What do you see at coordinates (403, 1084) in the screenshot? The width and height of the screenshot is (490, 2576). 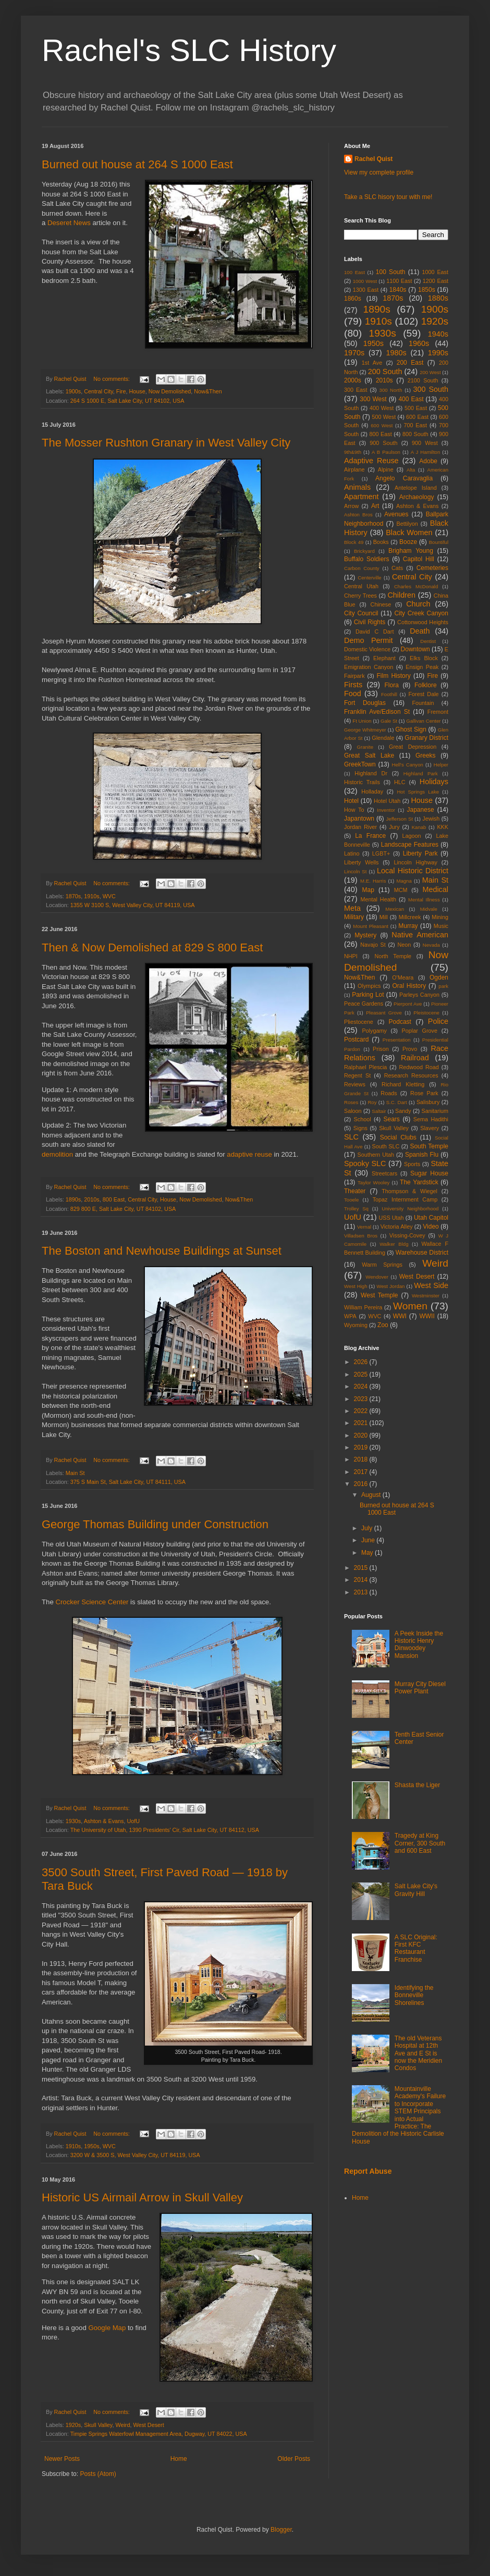 I see `Richard Kletting` at bounding box center [403, 1084].